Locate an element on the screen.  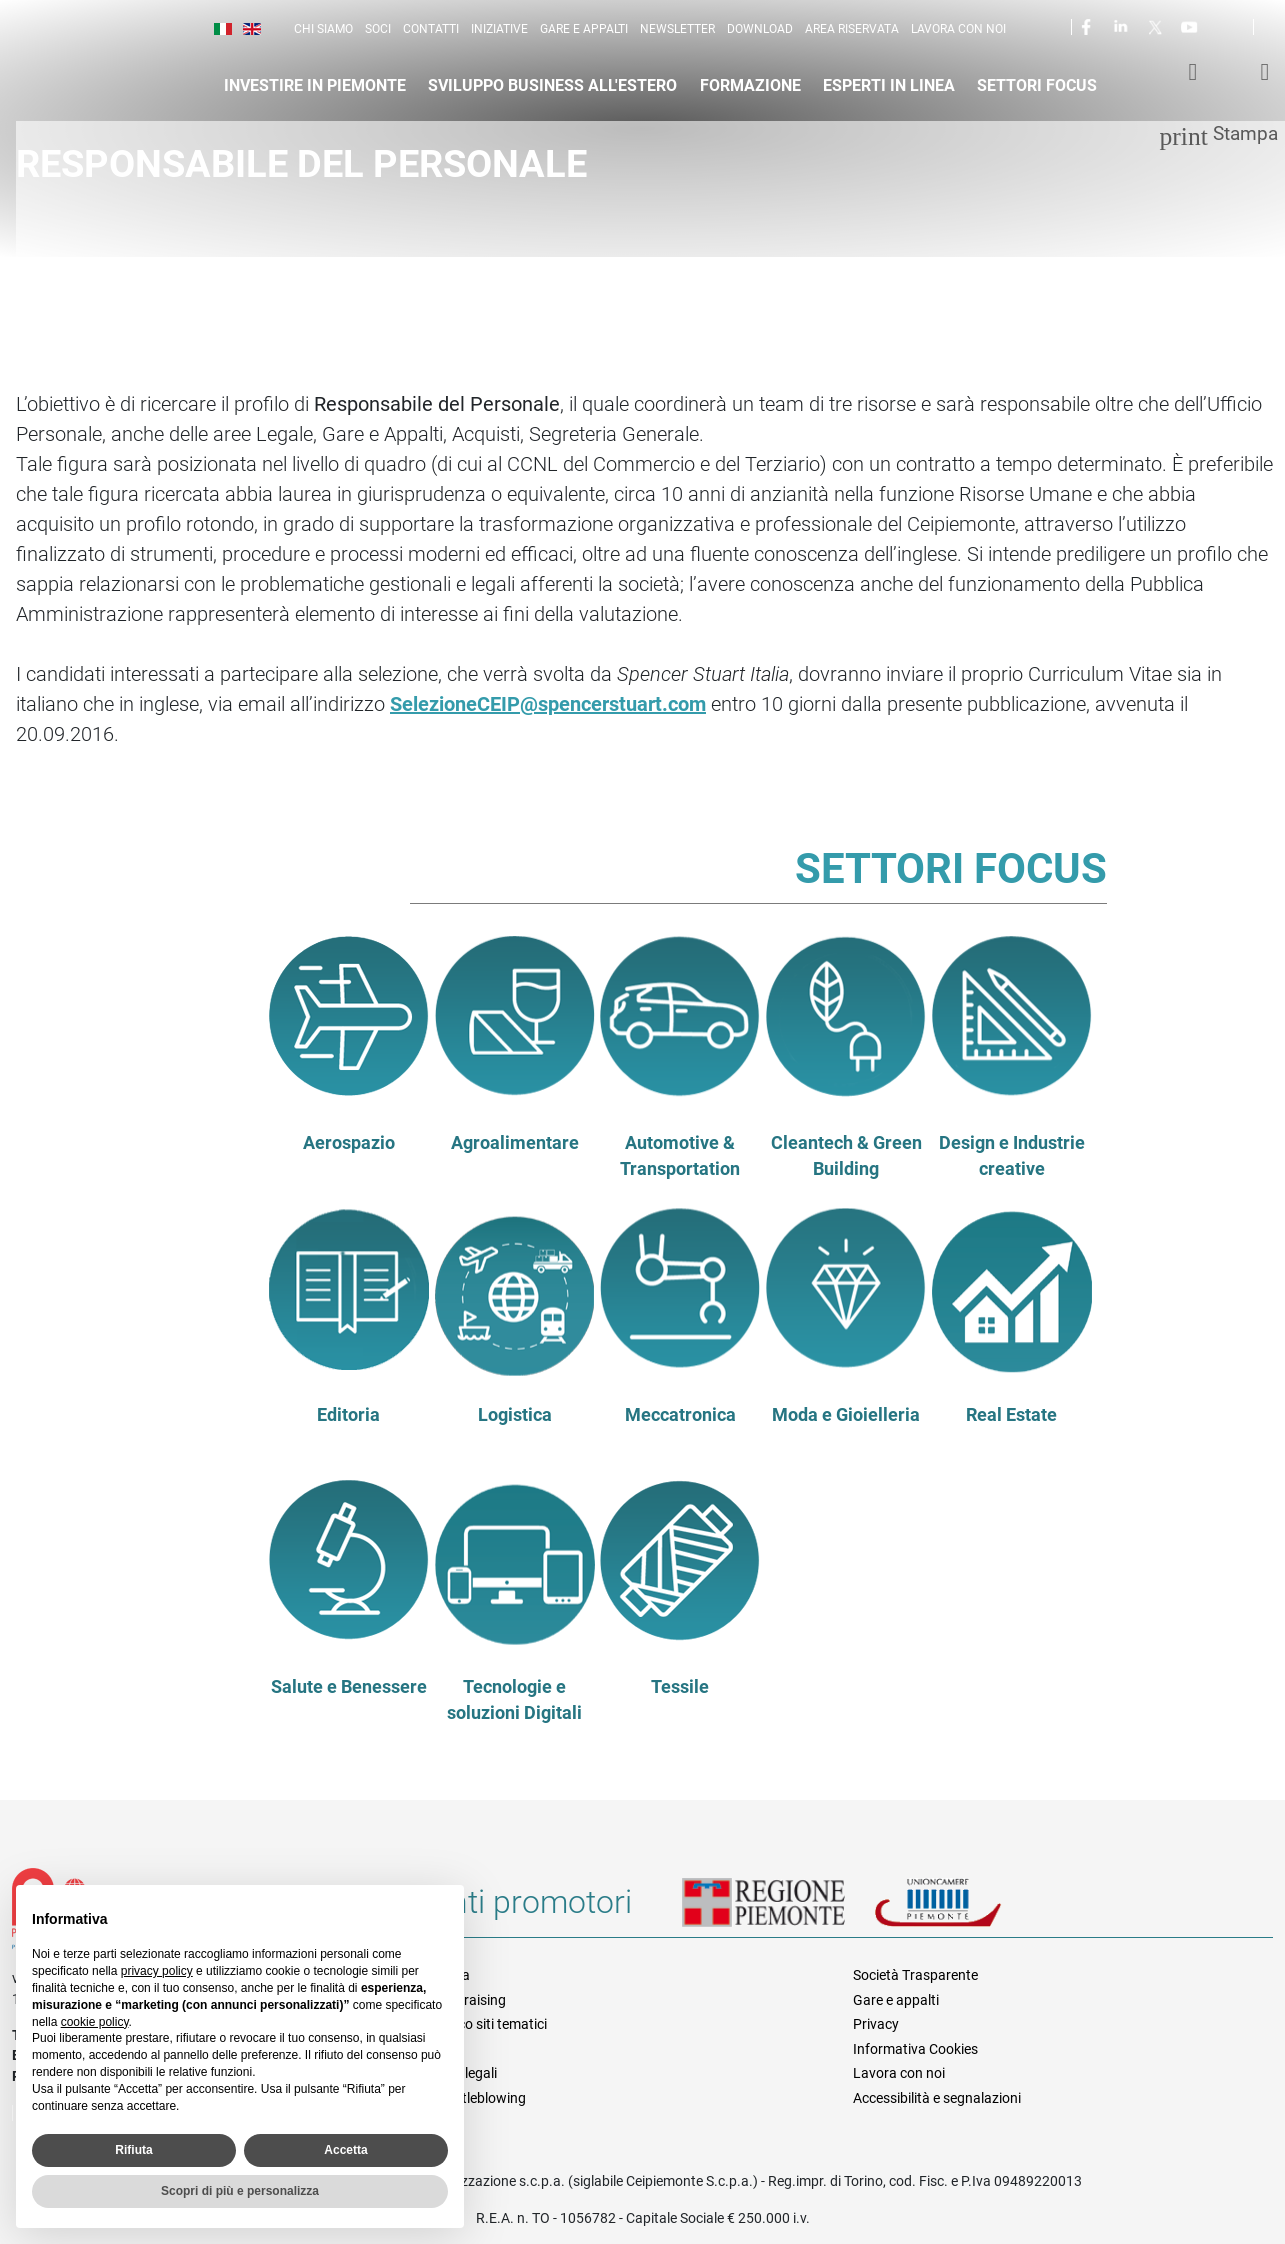
Ceipiemonte is located at coordinates (122, 66).